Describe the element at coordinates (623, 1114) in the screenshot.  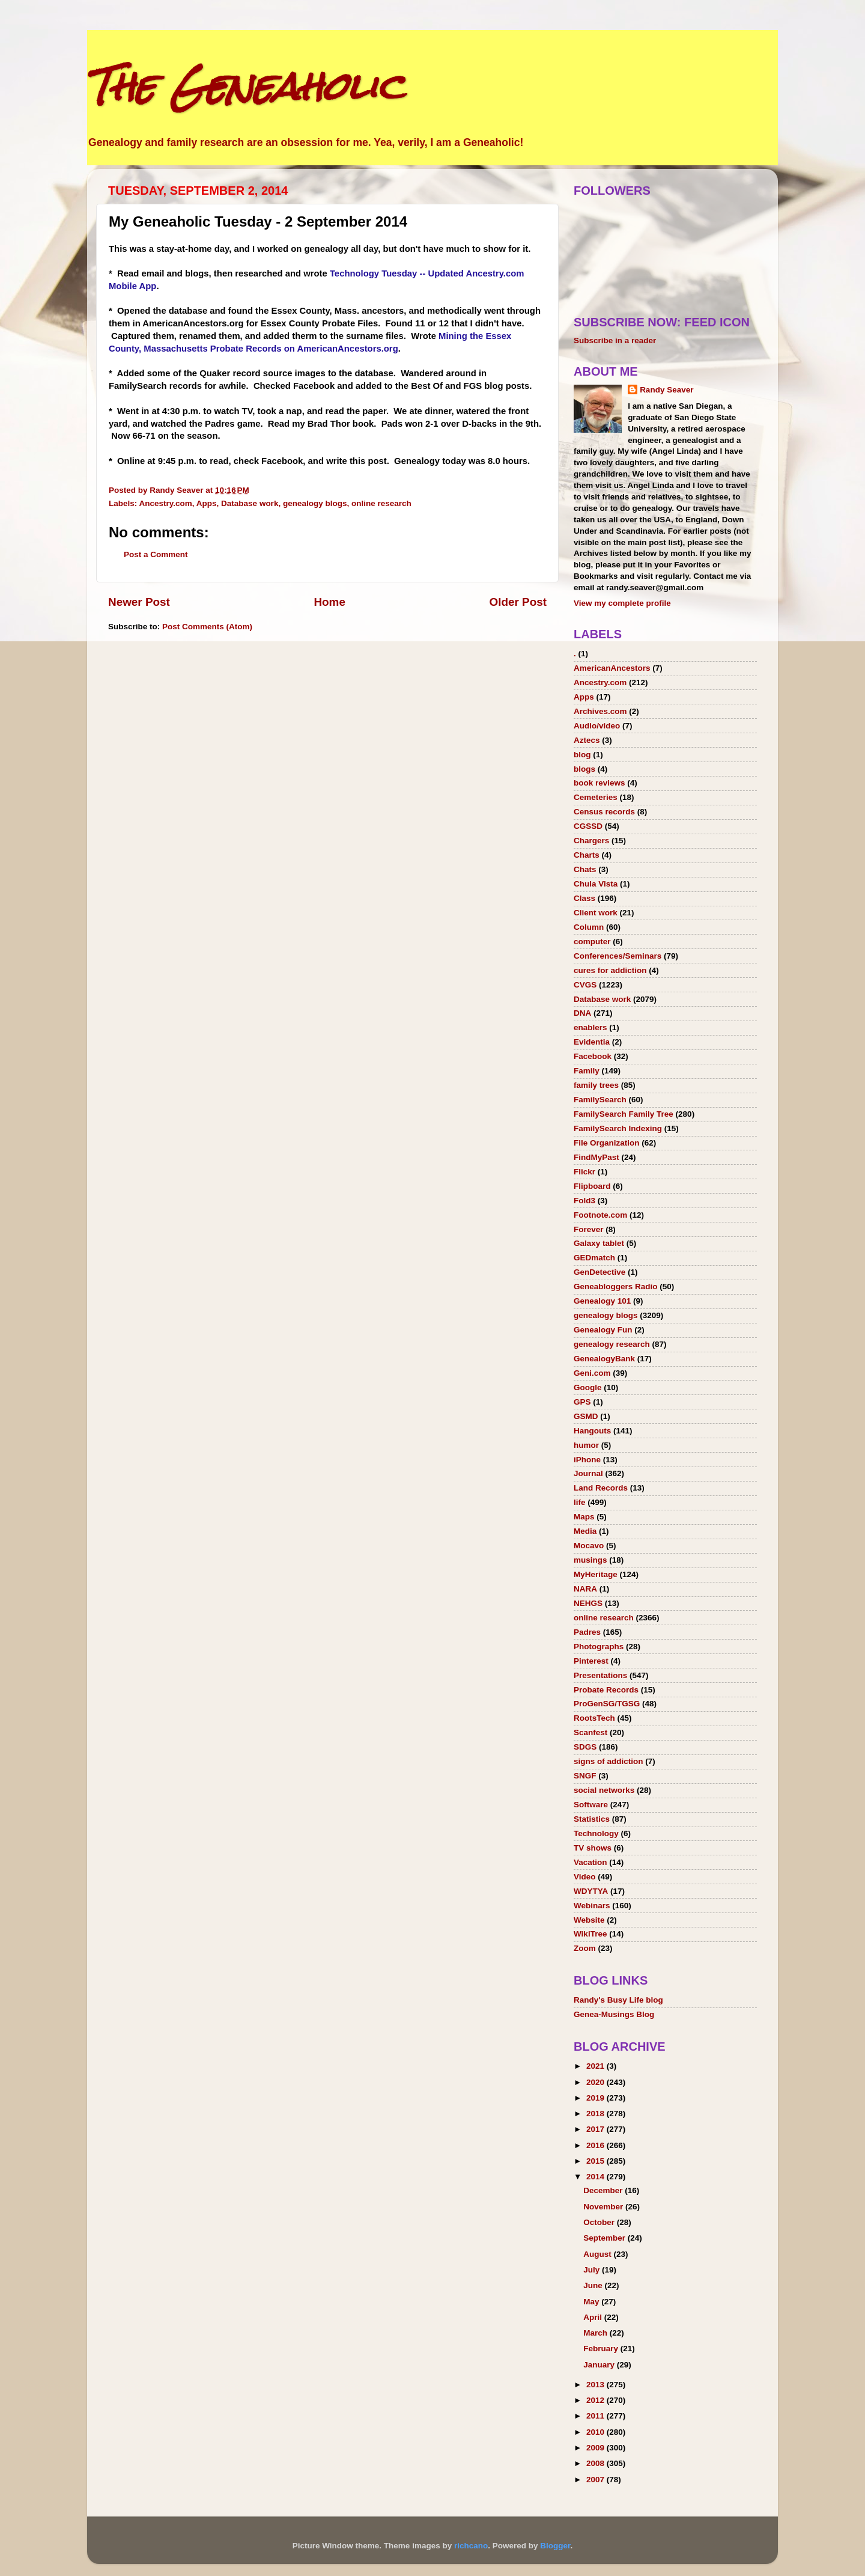
I see `FamilySearch Family Tree` at that location.